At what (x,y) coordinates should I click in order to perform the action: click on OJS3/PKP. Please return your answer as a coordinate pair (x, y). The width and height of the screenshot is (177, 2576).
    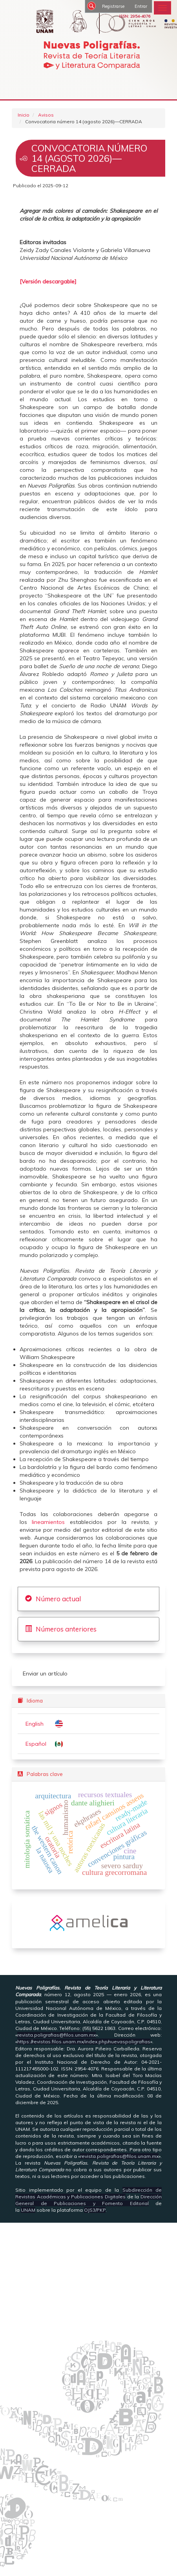
    Looking at the image, I should click on (95, 2210).